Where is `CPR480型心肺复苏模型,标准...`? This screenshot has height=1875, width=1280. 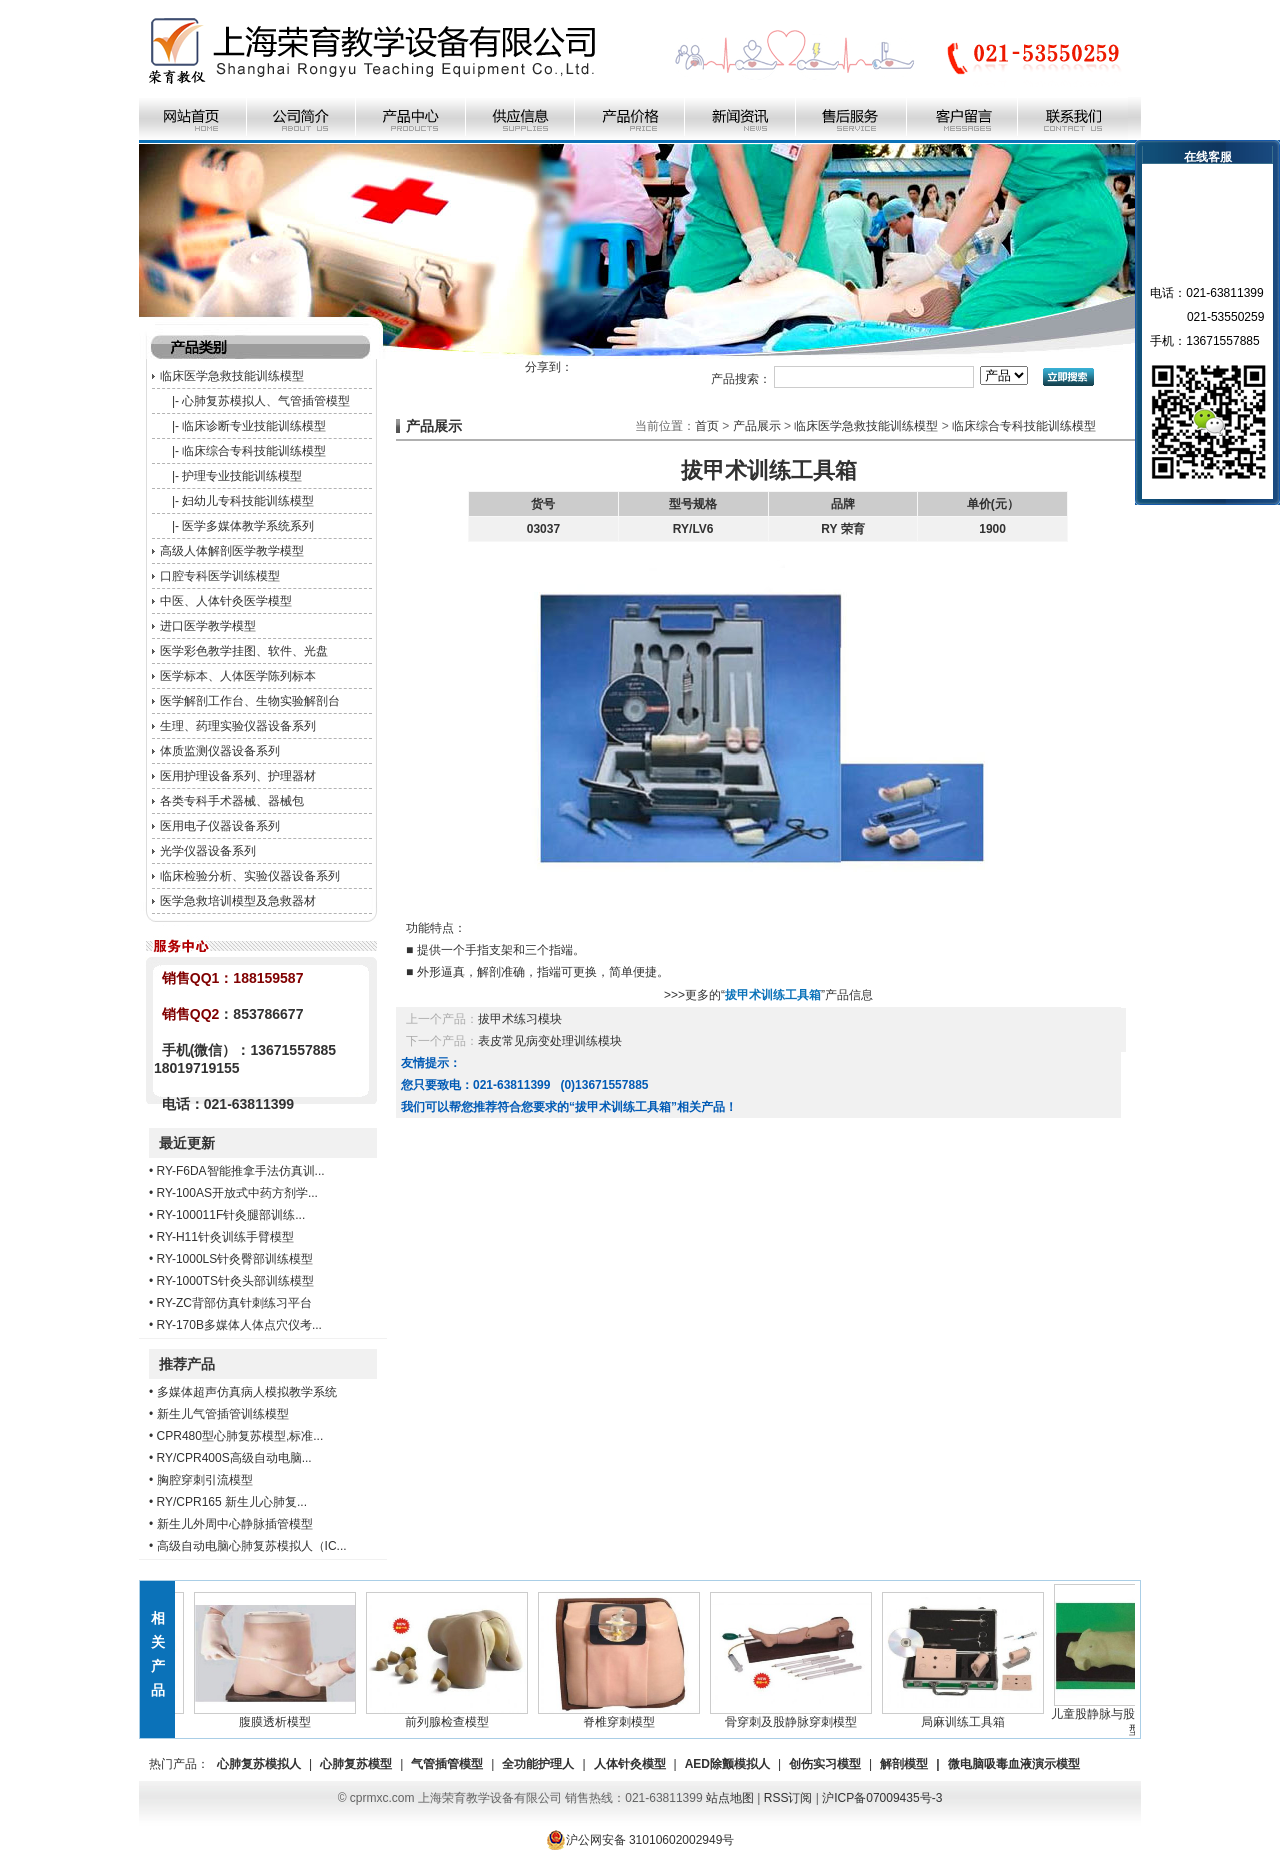
CPR480型心肺复苏模型,标准... is located at coordinates (240, 1436).